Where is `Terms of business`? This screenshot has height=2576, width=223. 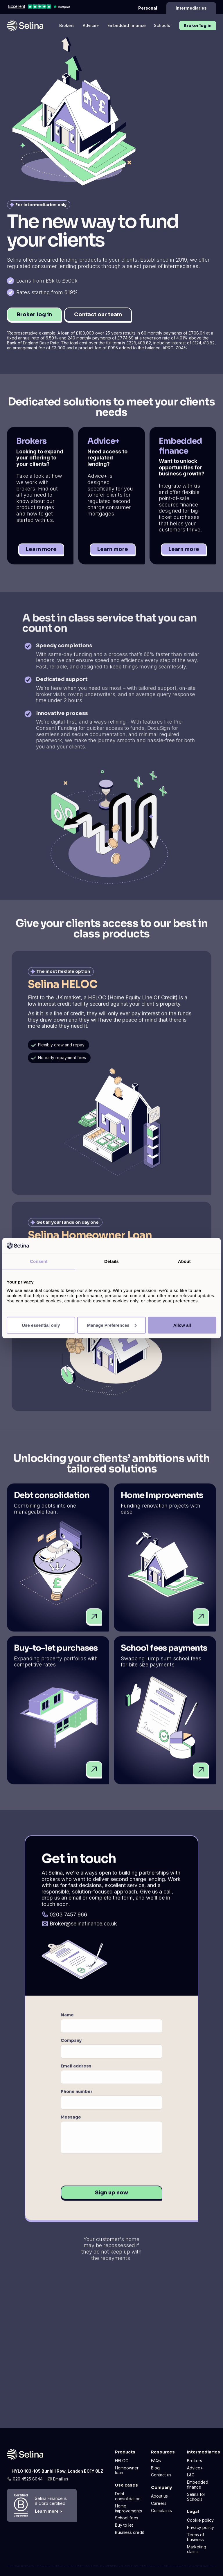
Terms of business is located at coordinates (195, 2537).